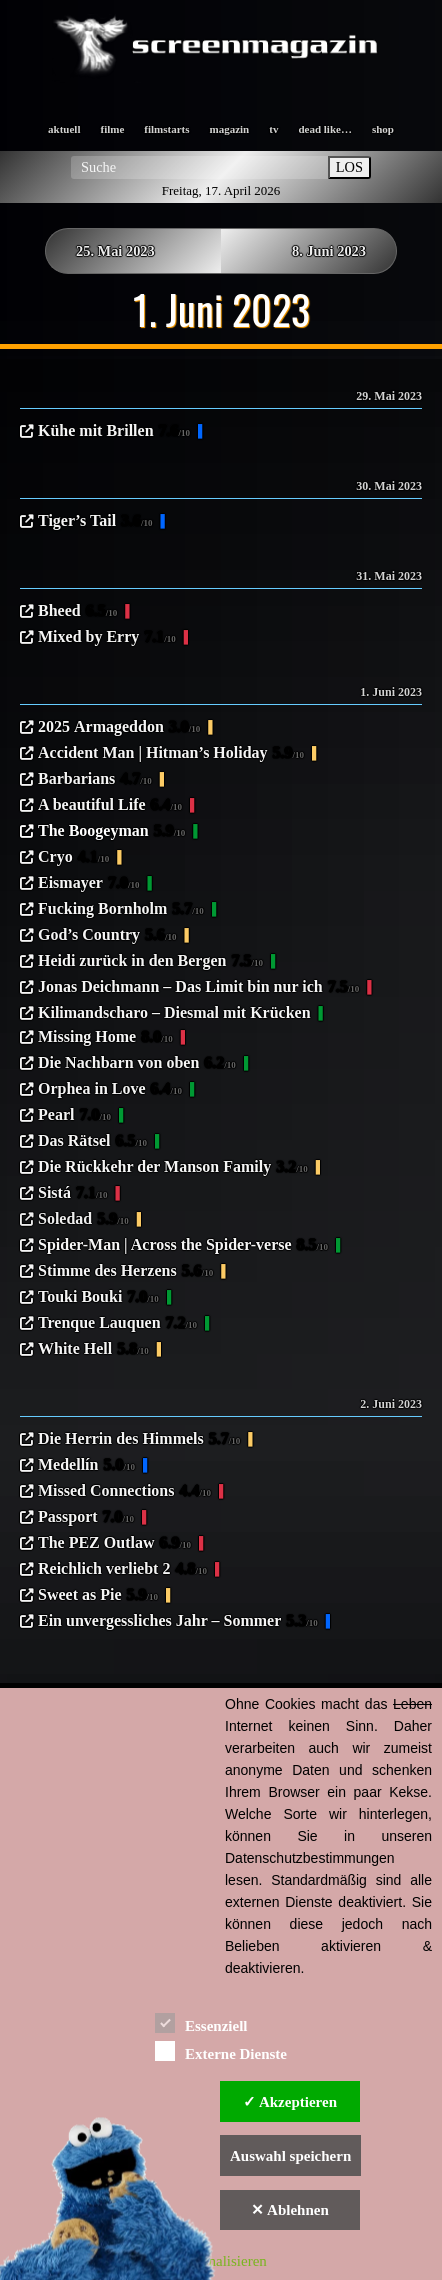 The image size is (442, 2280). Describe the element at coordinates (115, 251) in the screenshot. I see `25. Mai 2023` at that location.